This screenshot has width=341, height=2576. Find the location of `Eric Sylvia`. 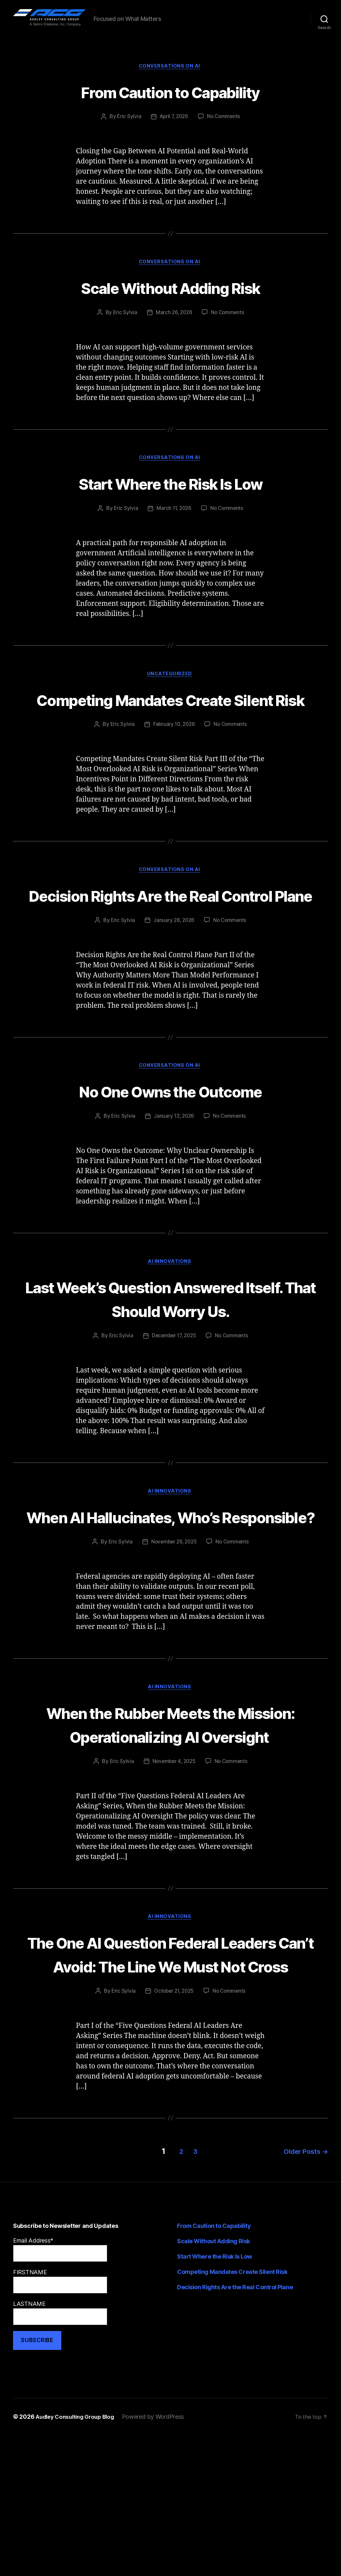

Eric Sylvia is located at coordinates (127, 131).